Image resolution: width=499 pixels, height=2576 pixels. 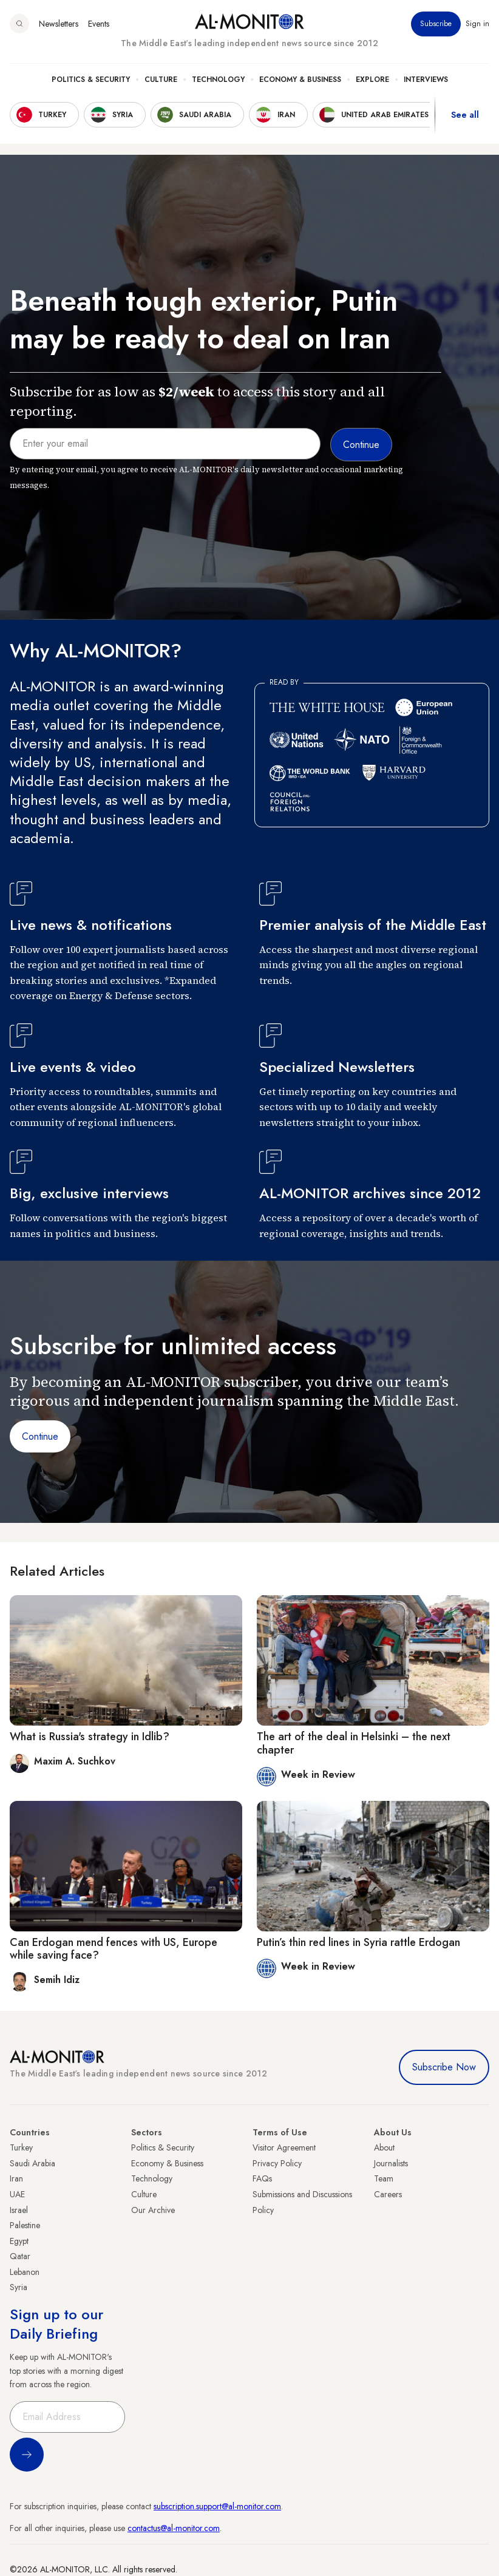 What do you see at coordinates (21, 2147) in the screenshot?
I see `Turkey` at bounding box center [21, 2147].